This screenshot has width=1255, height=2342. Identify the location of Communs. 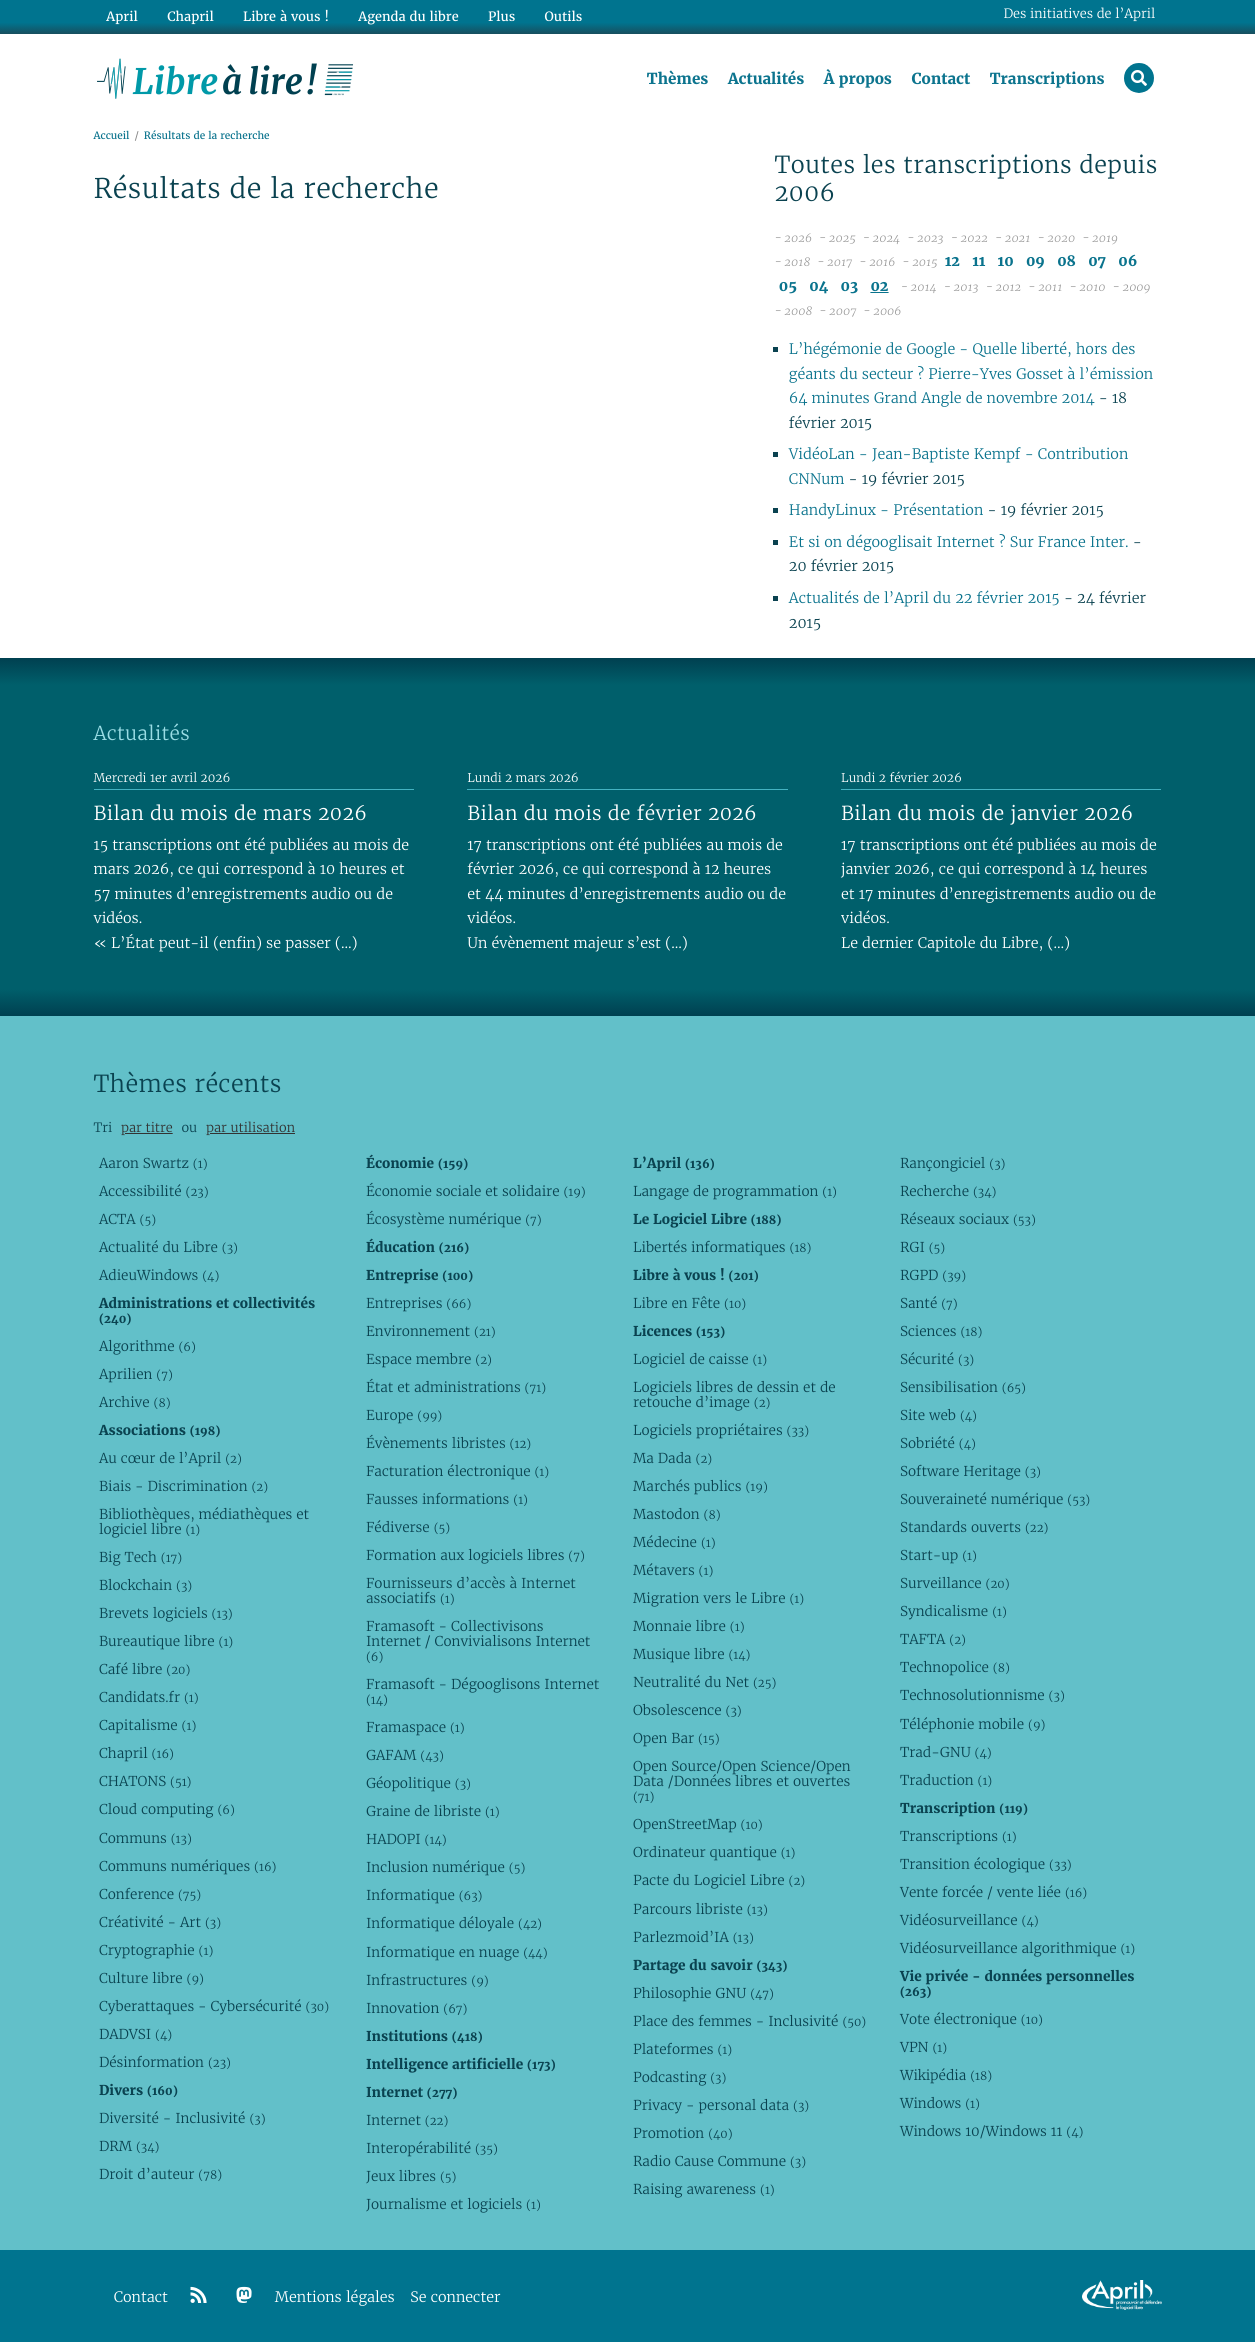
(145, 1838).